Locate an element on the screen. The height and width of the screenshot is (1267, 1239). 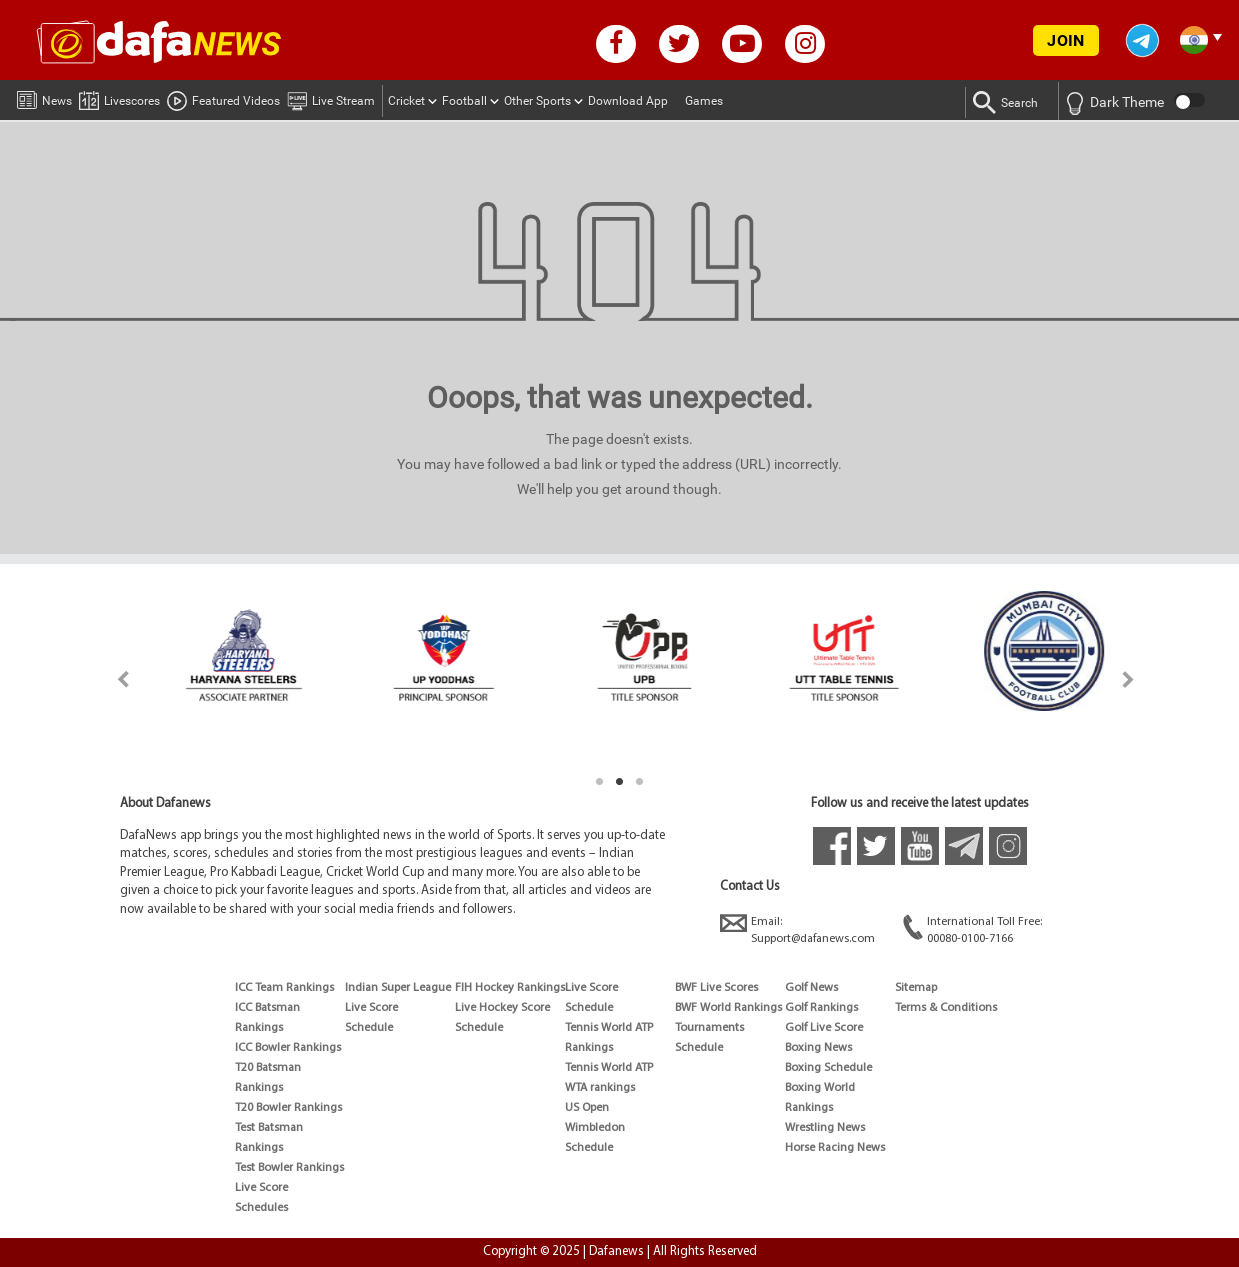
News is located at coordinates (44, 97).